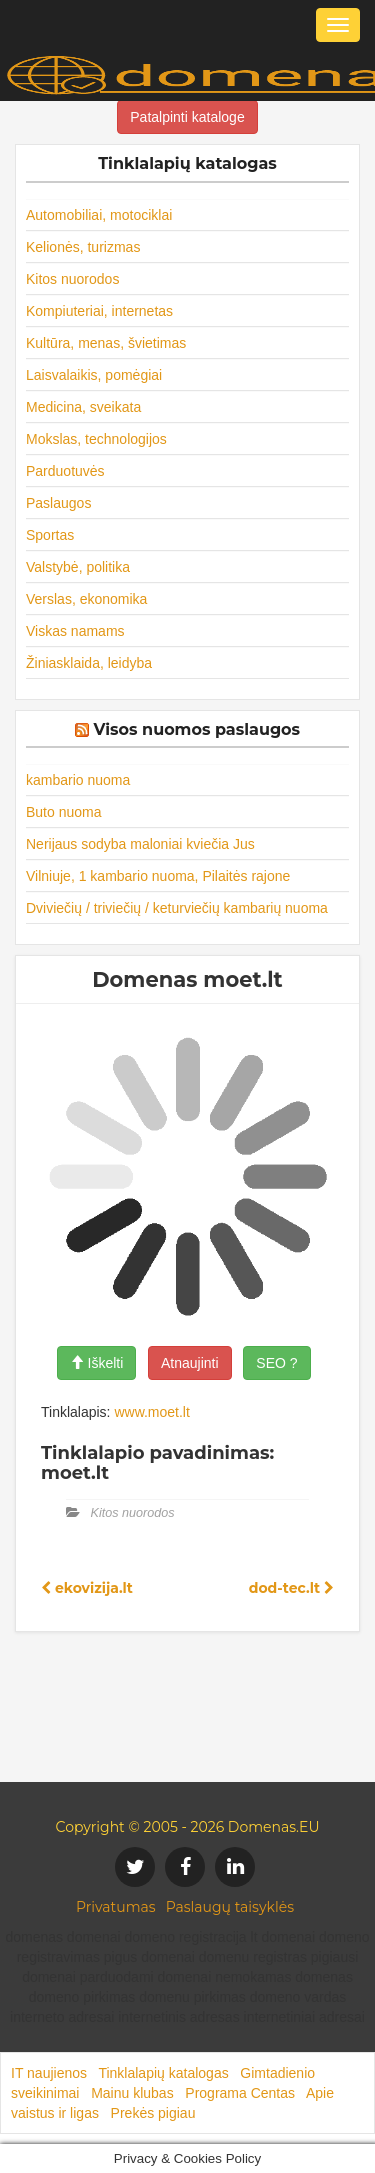  What do you see at coordinates (75, 631) in the screenshot?
I see `Viskas namams` at bounding box center [75, 631].